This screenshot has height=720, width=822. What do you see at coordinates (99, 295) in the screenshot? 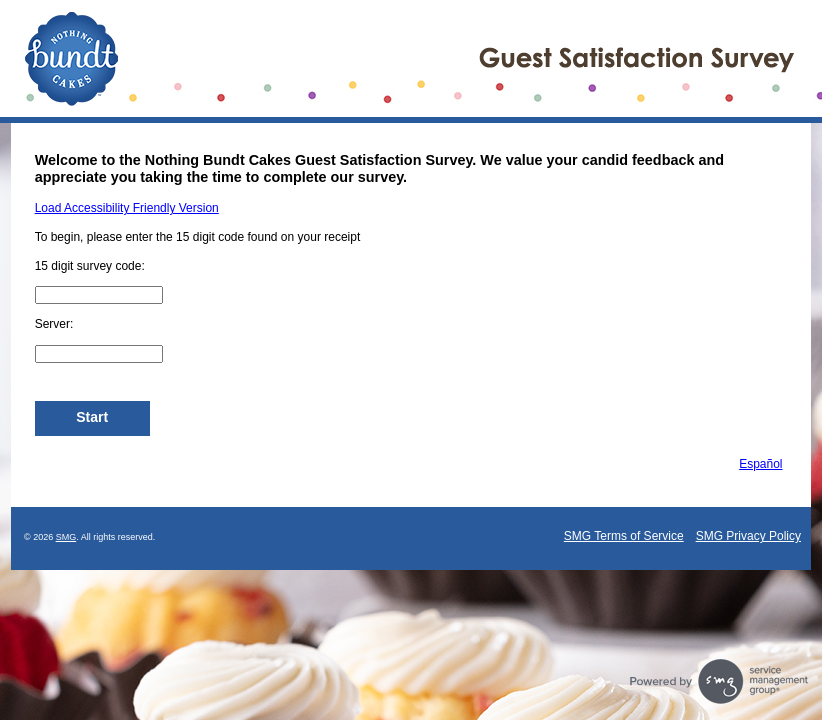
I see `[CN1]` at bounding box center [99, 295].